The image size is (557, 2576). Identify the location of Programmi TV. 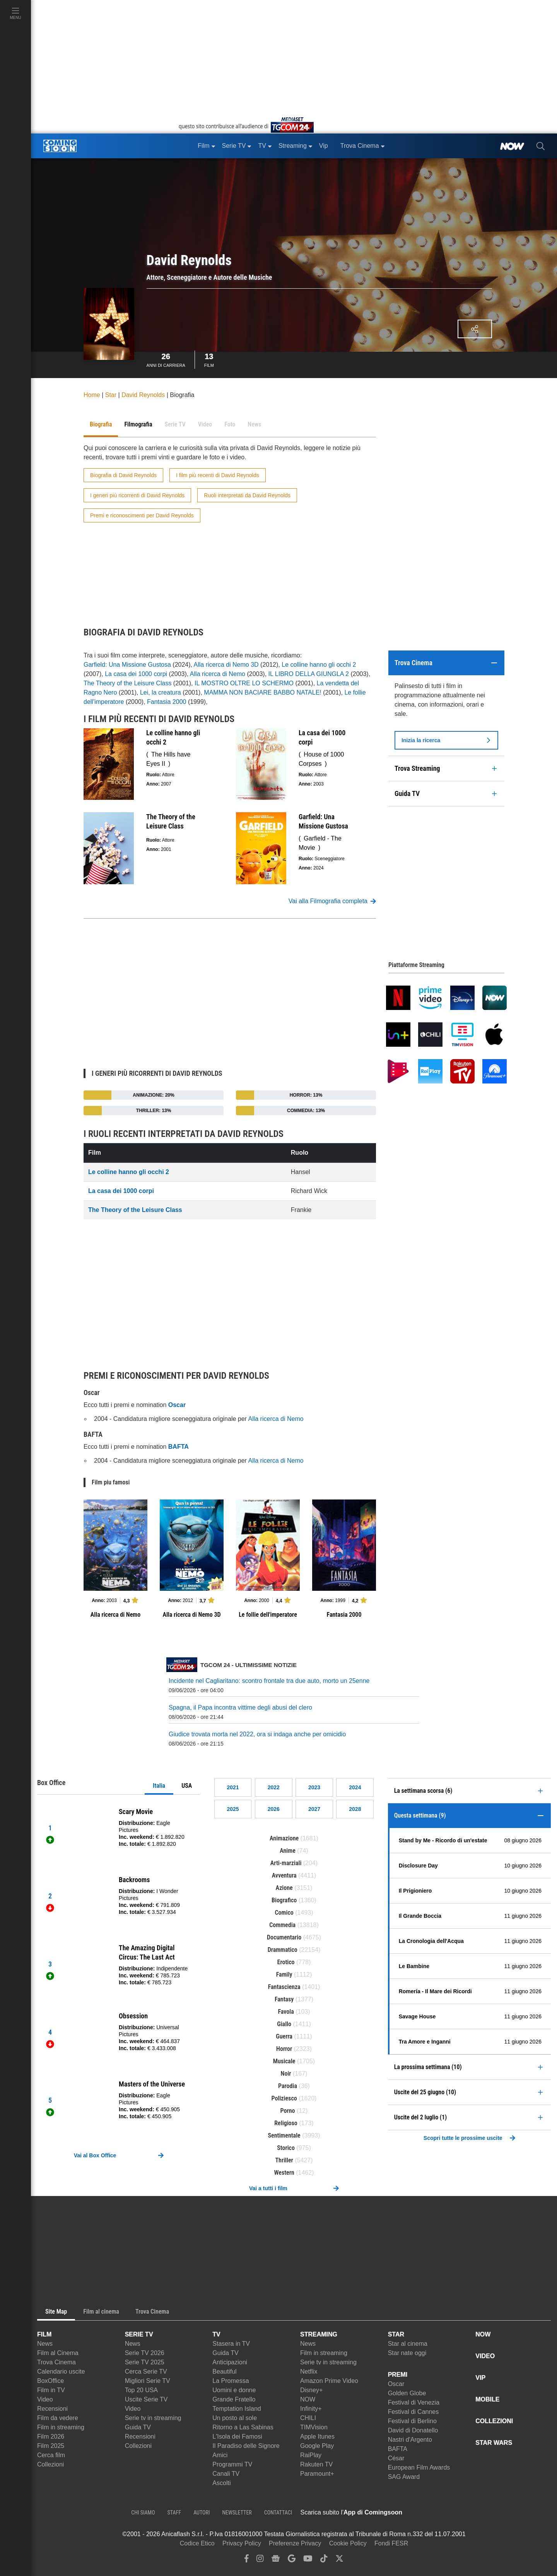
(232, 2464).